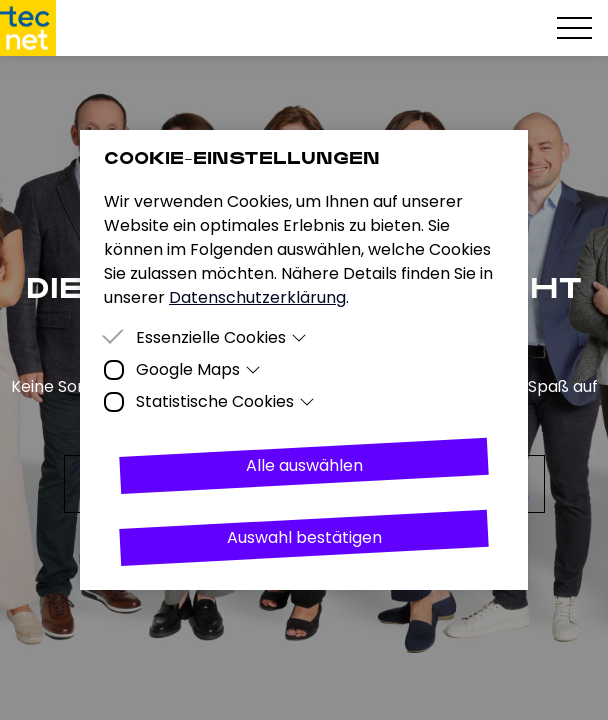  What do you see at coordinates (221, 337) in the screenshot?
I see `Essenzielle Cookies` at bounding box center [221, 337].